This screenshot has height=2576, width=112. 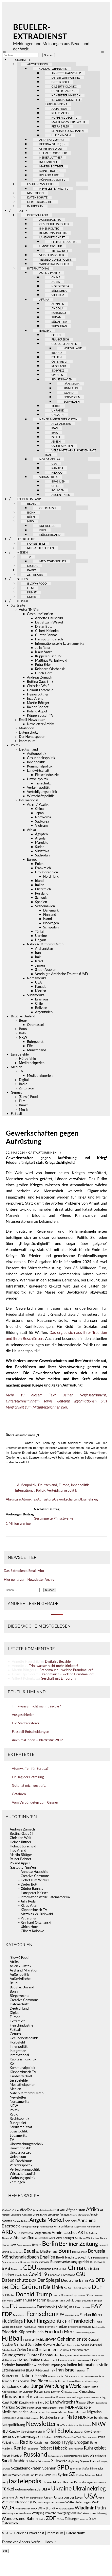 I want to click on Donald Trump [Donald Trump (792 Einträge)], so click(x=34, y=2293).